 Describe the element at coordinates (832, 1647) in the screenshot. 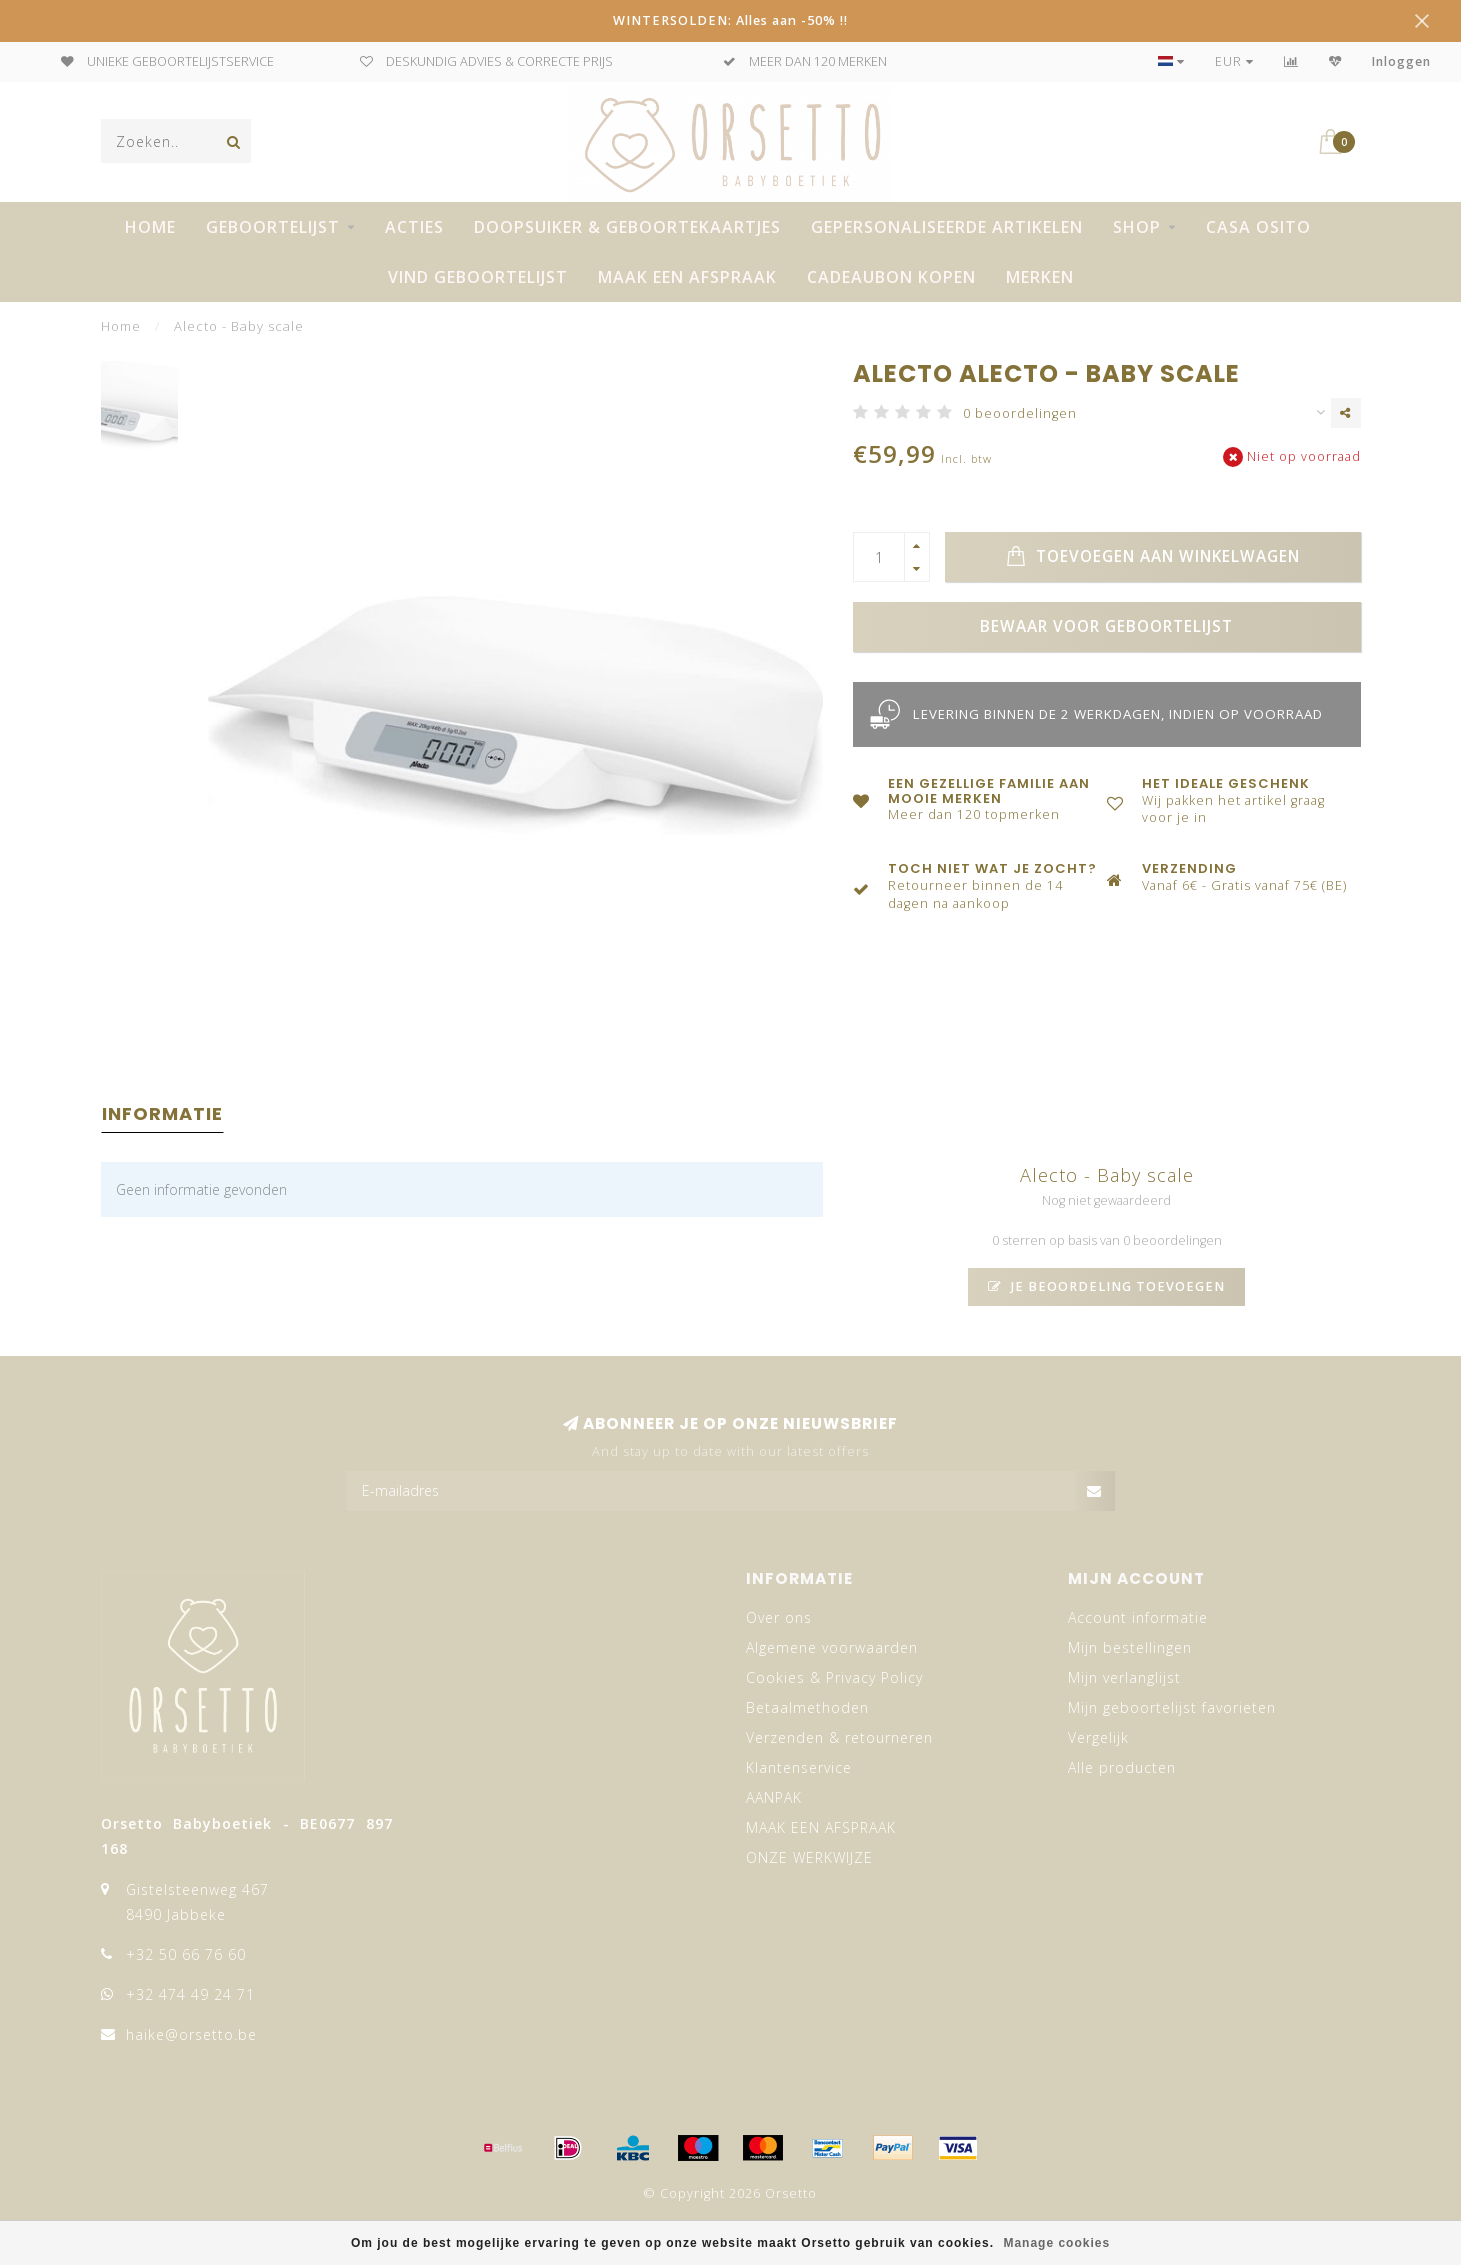

I see `Algemene voorwaarden` at that location.